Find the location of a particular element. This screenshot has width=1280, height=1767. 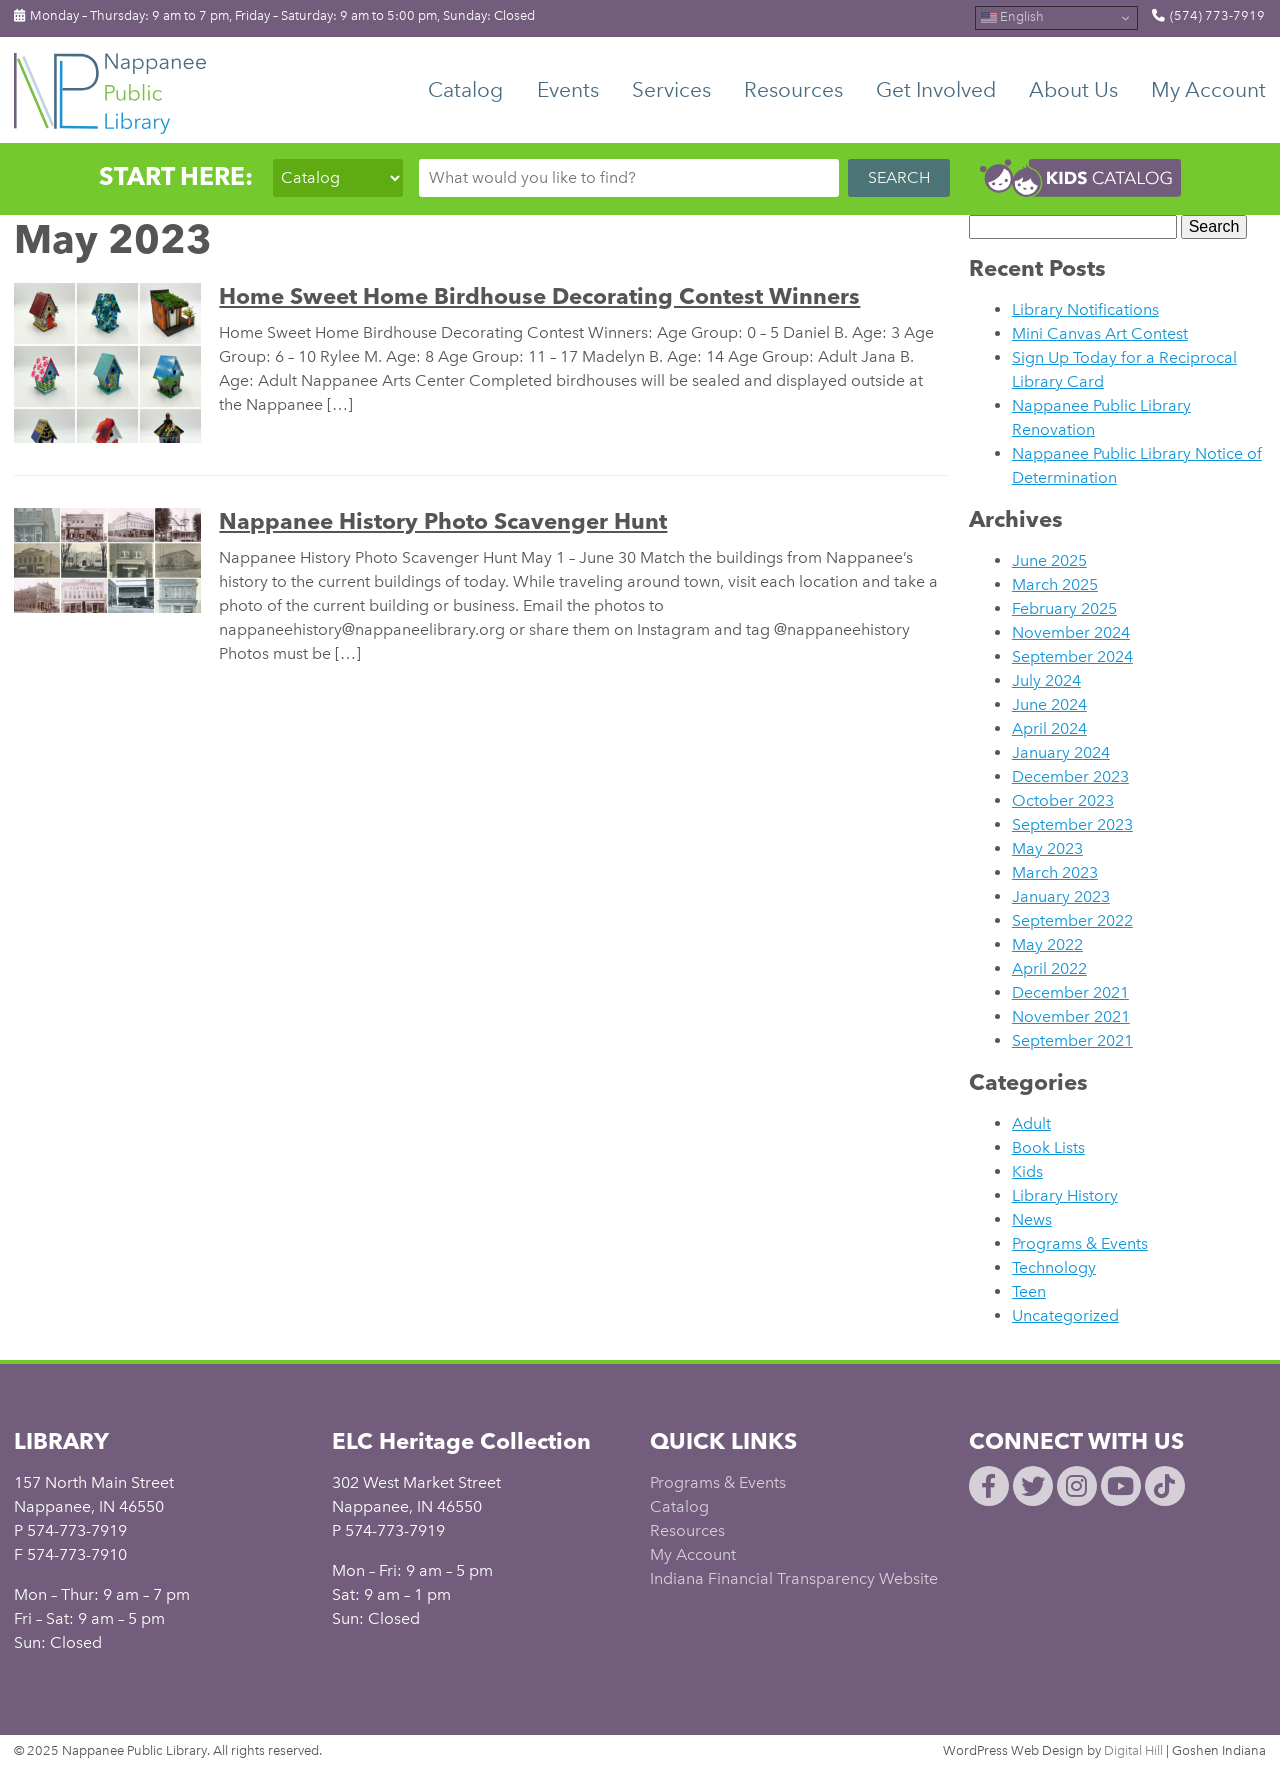

Mini Canvas Art Contest is located at coordinates (1100, 333).